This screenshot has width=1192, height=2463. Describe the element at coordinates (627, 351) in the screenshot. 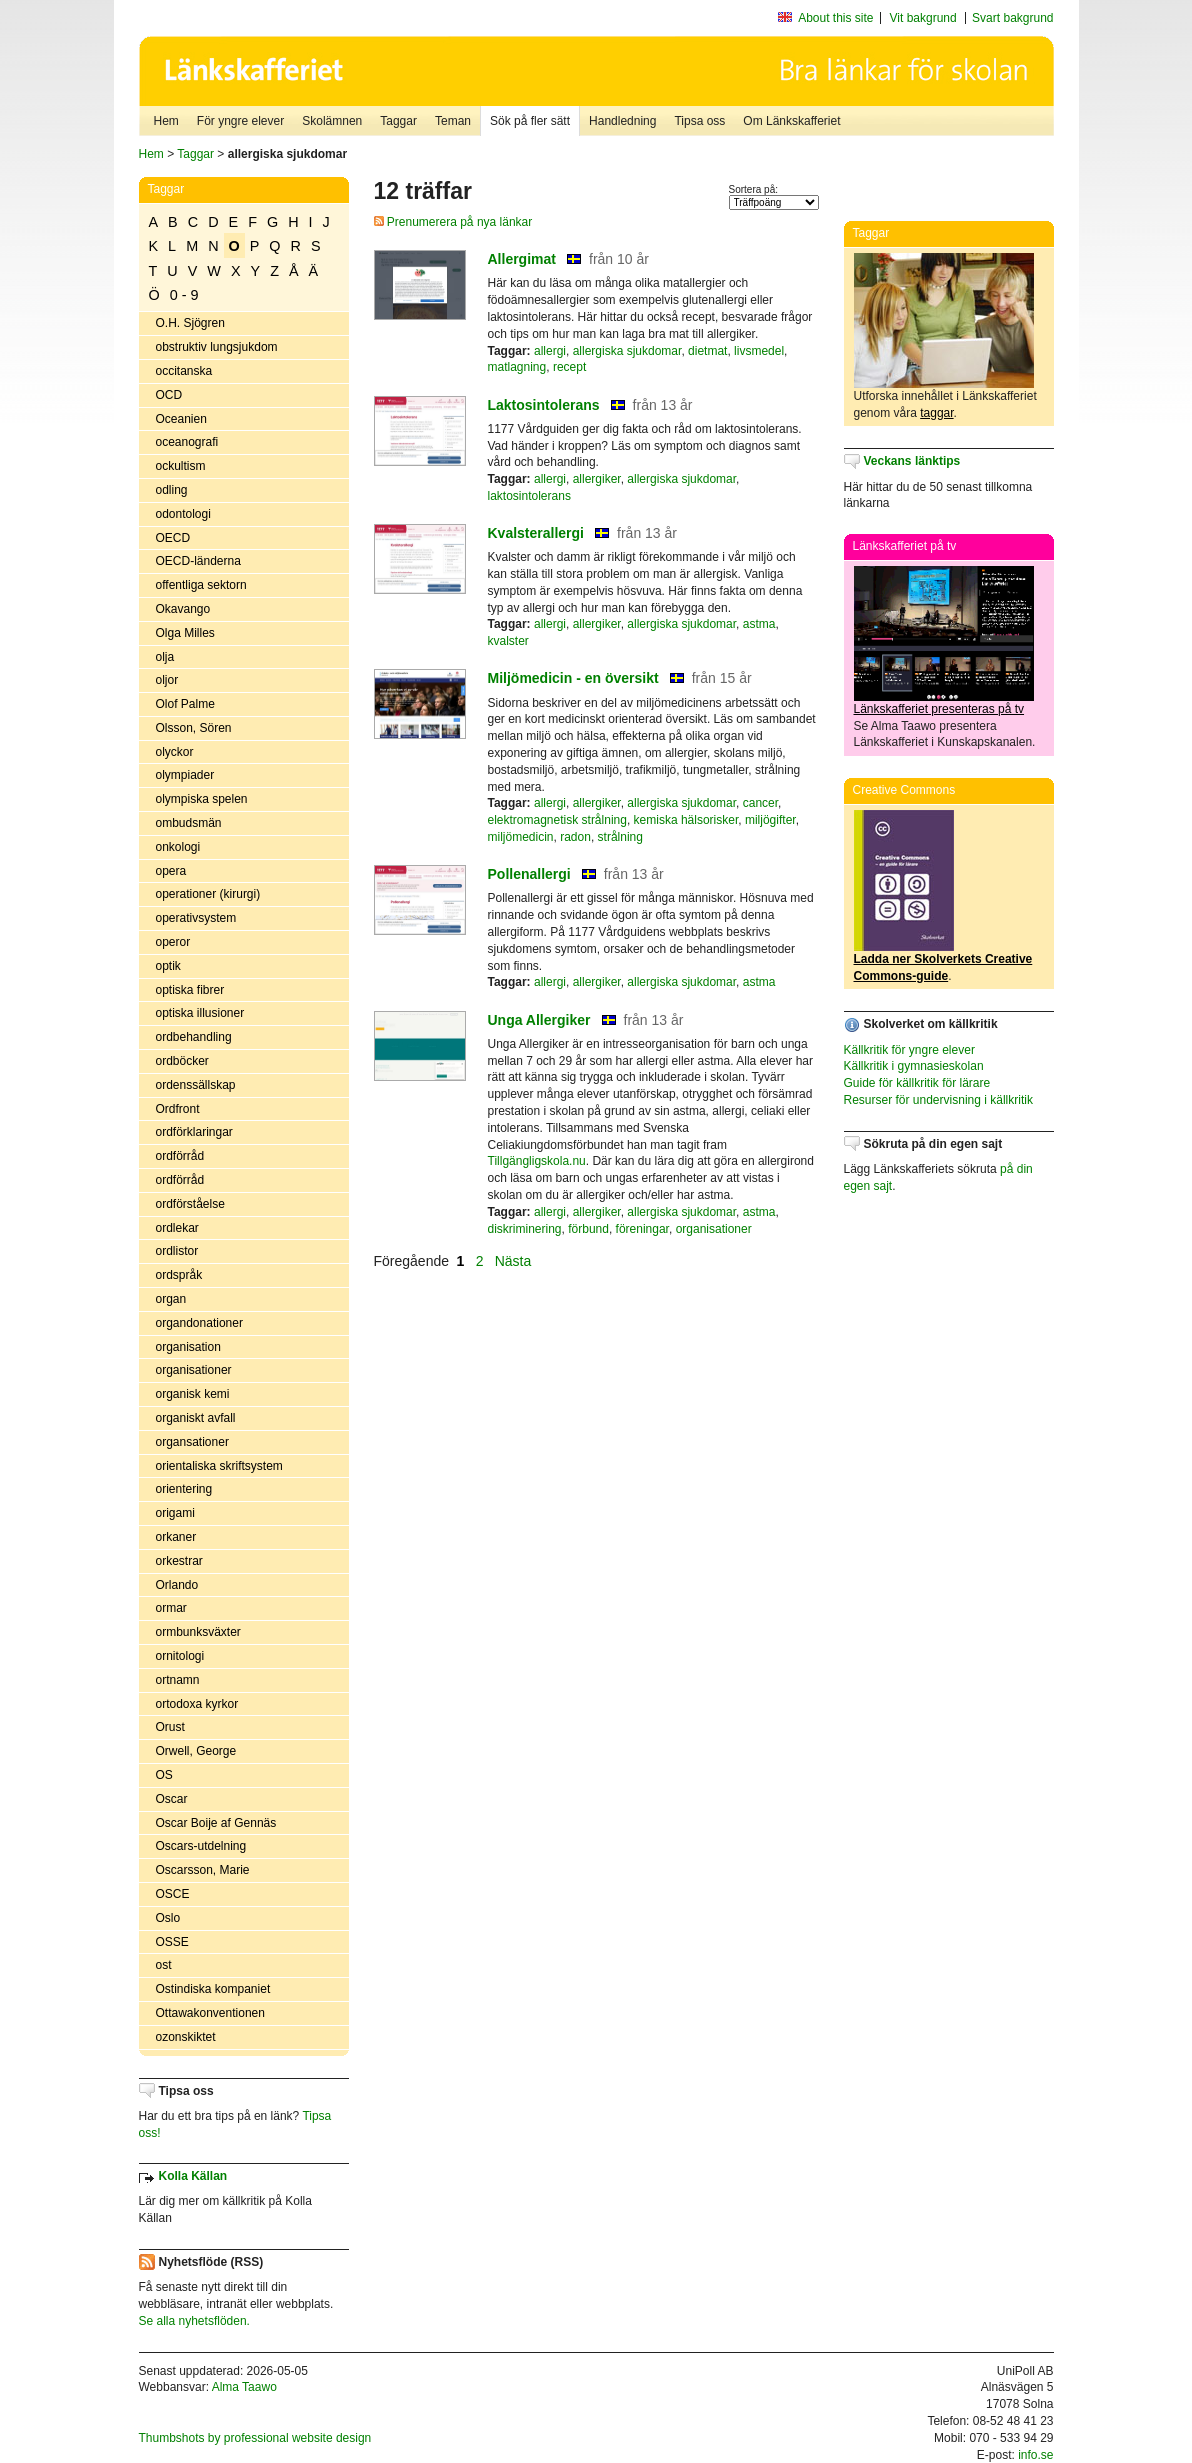

I see `allergiska sjukdomar` at that location.